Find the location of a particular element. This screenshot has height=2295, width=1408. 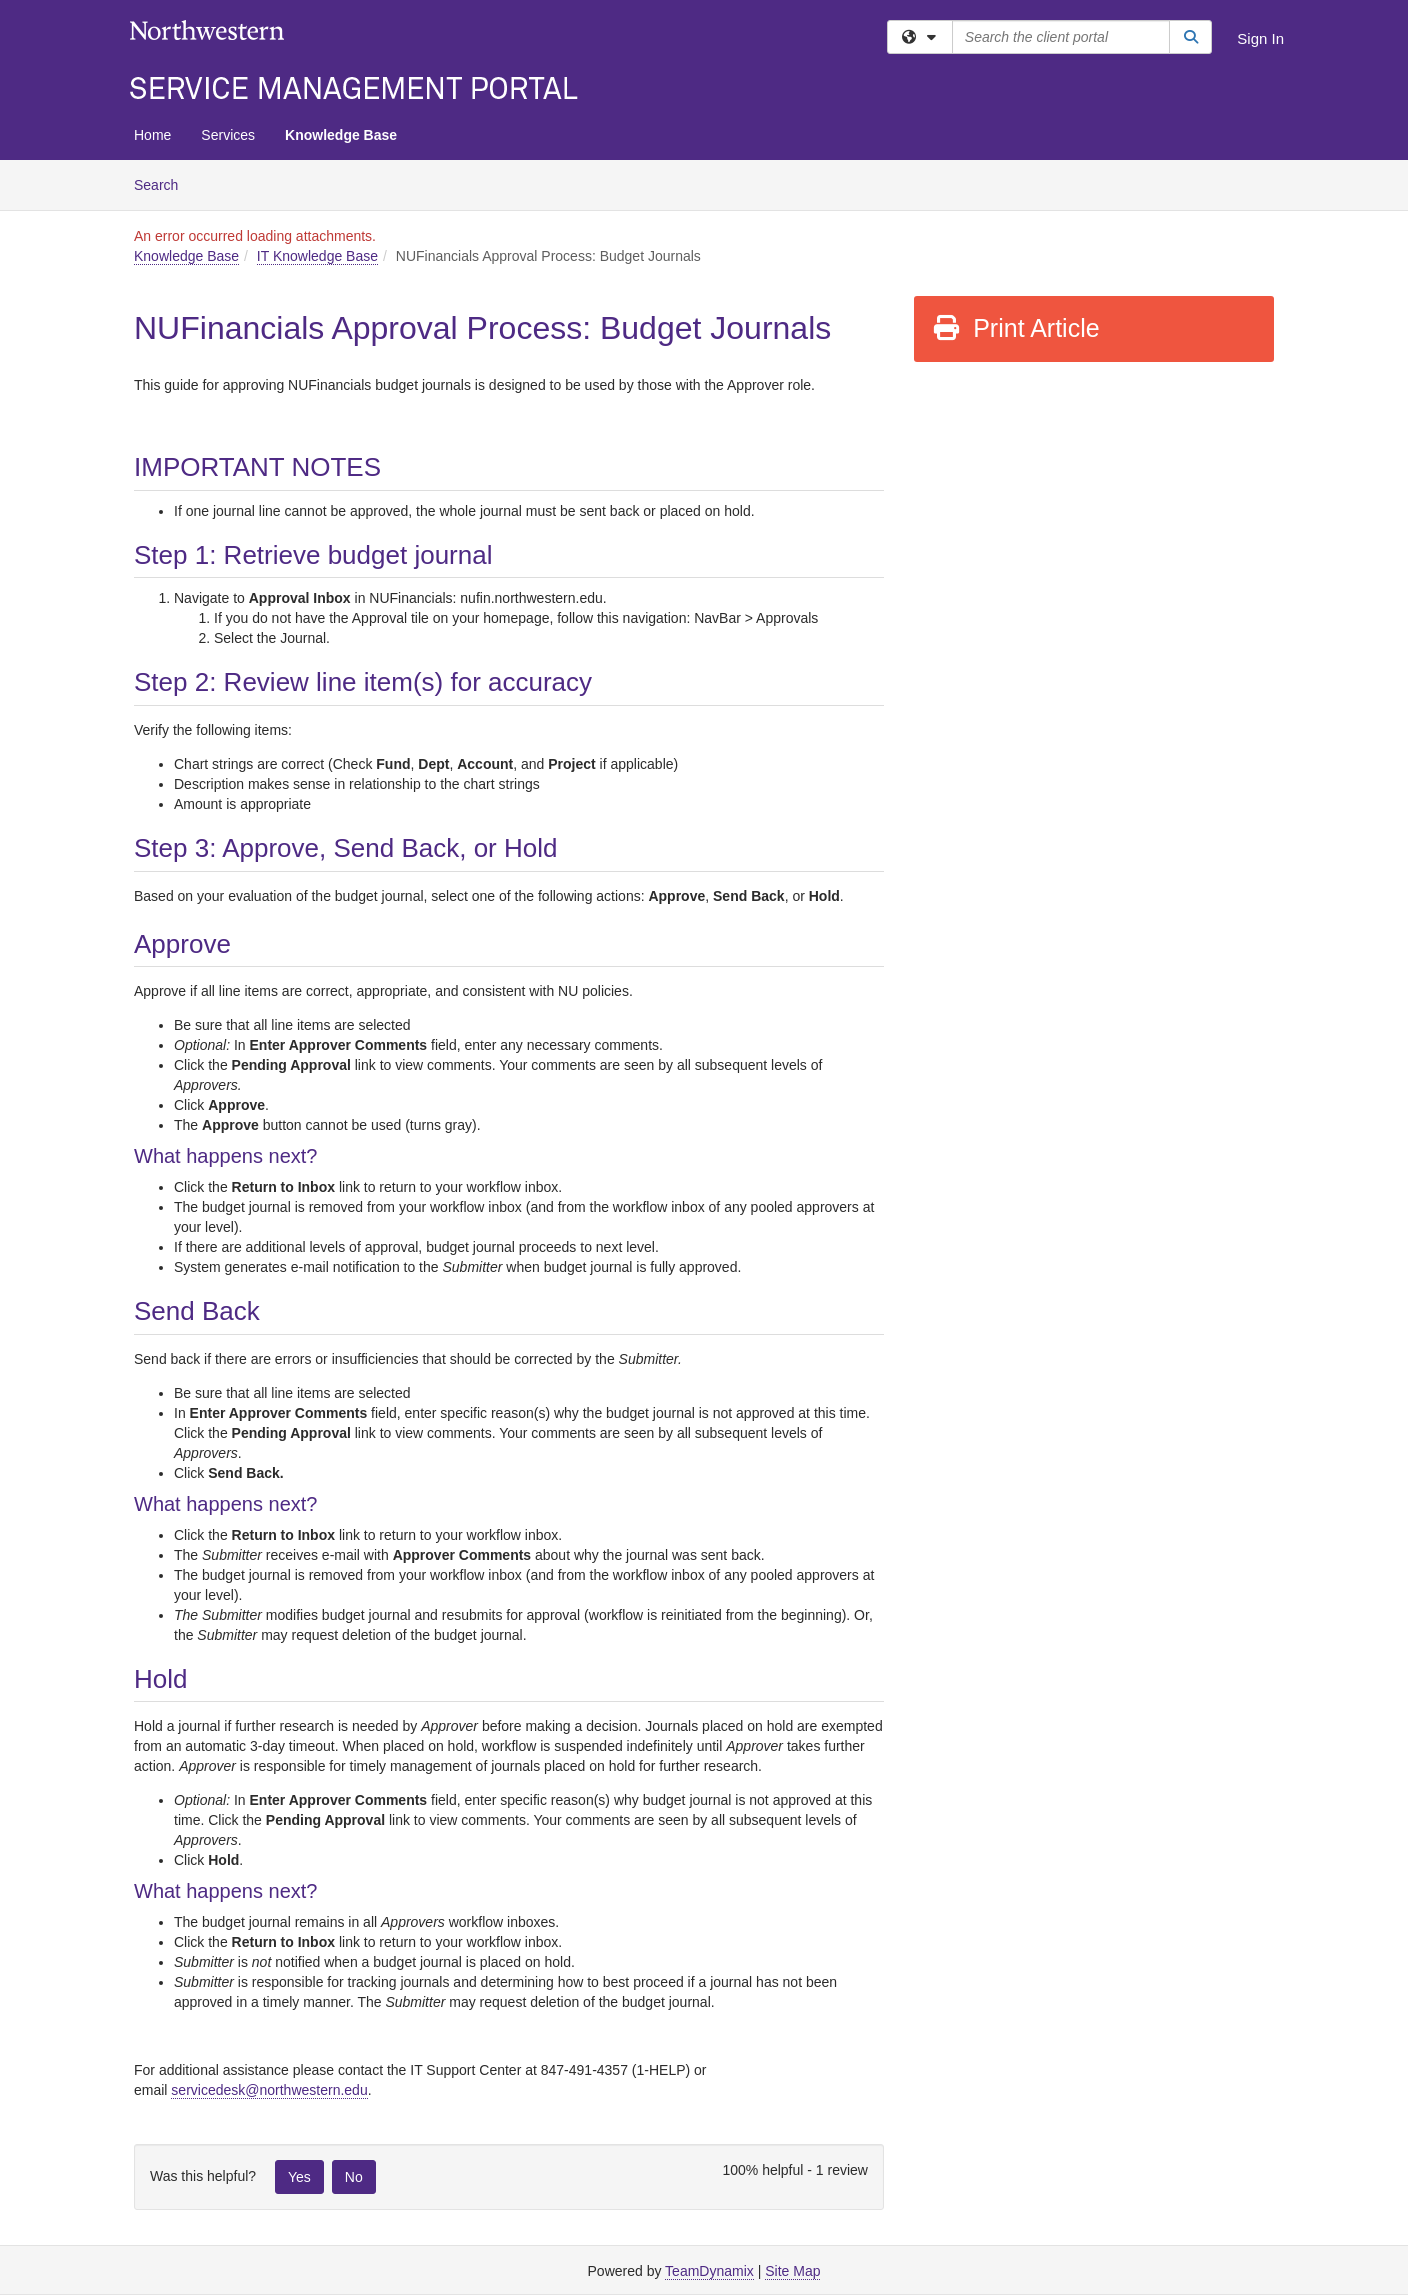

Site Map is located at coordinates (792, 2271).